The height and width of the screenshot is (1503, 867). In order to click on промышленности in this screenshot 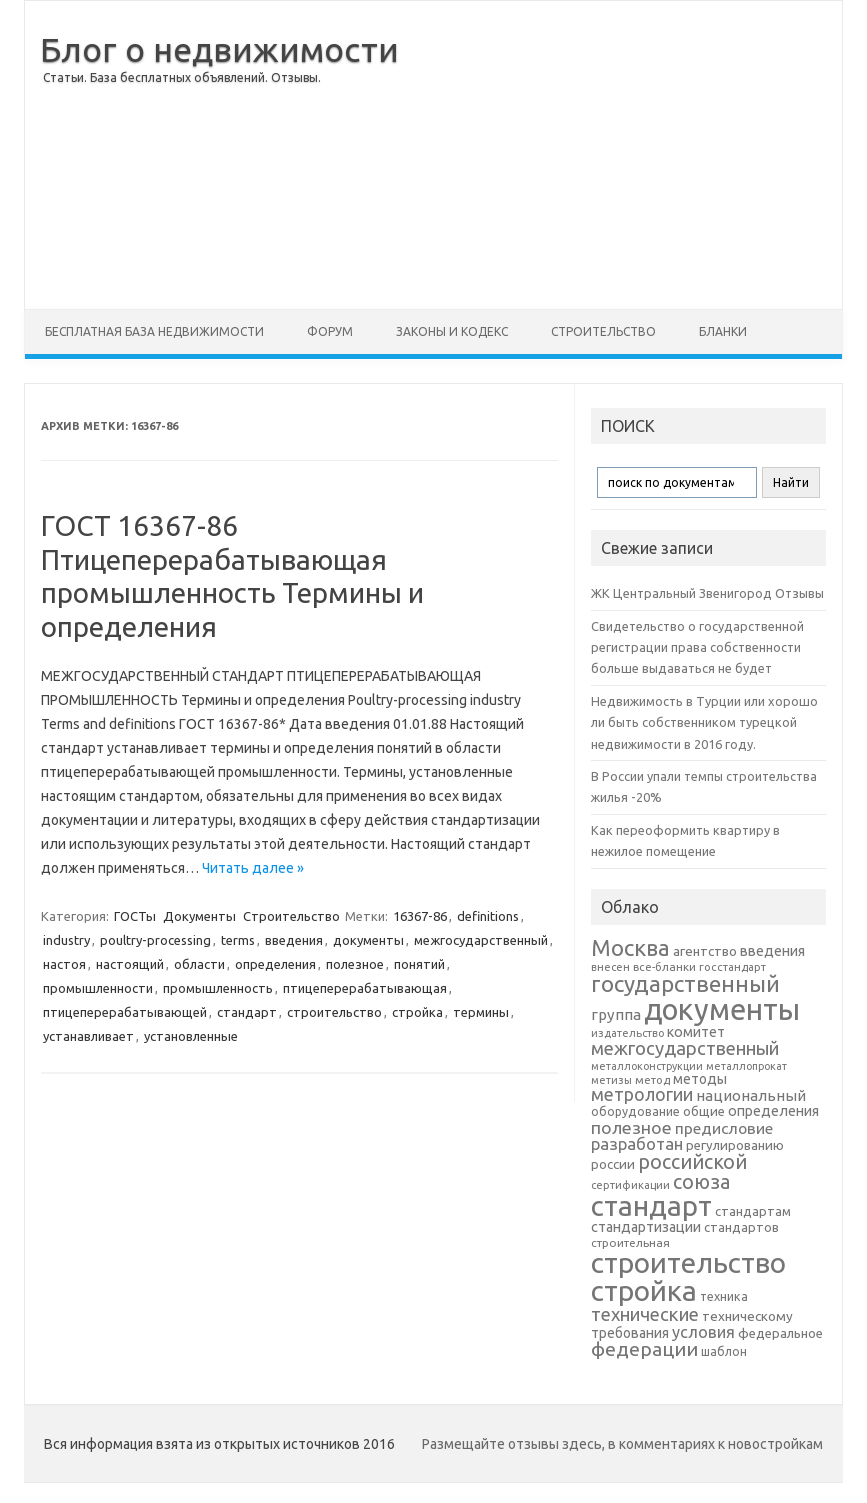, I will do `click(98, 988)`.